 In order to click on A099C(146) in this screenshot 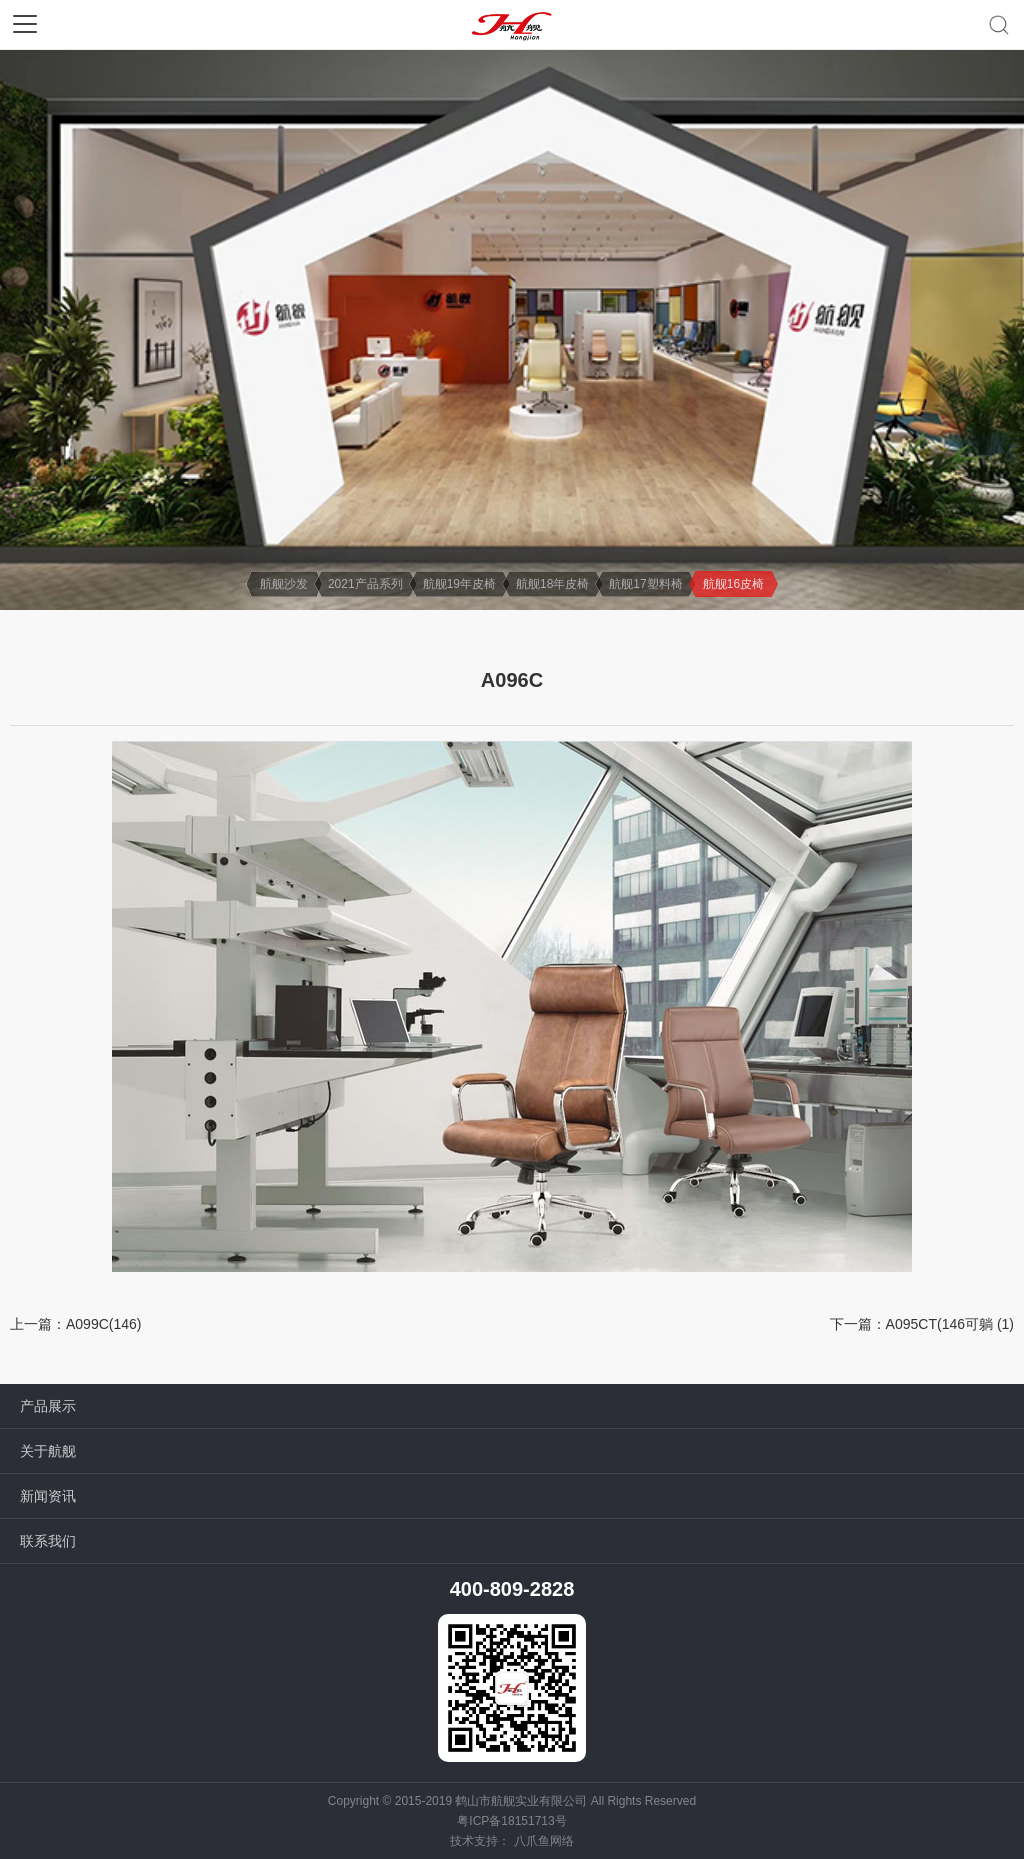, I will do `click(104, 1324)`.